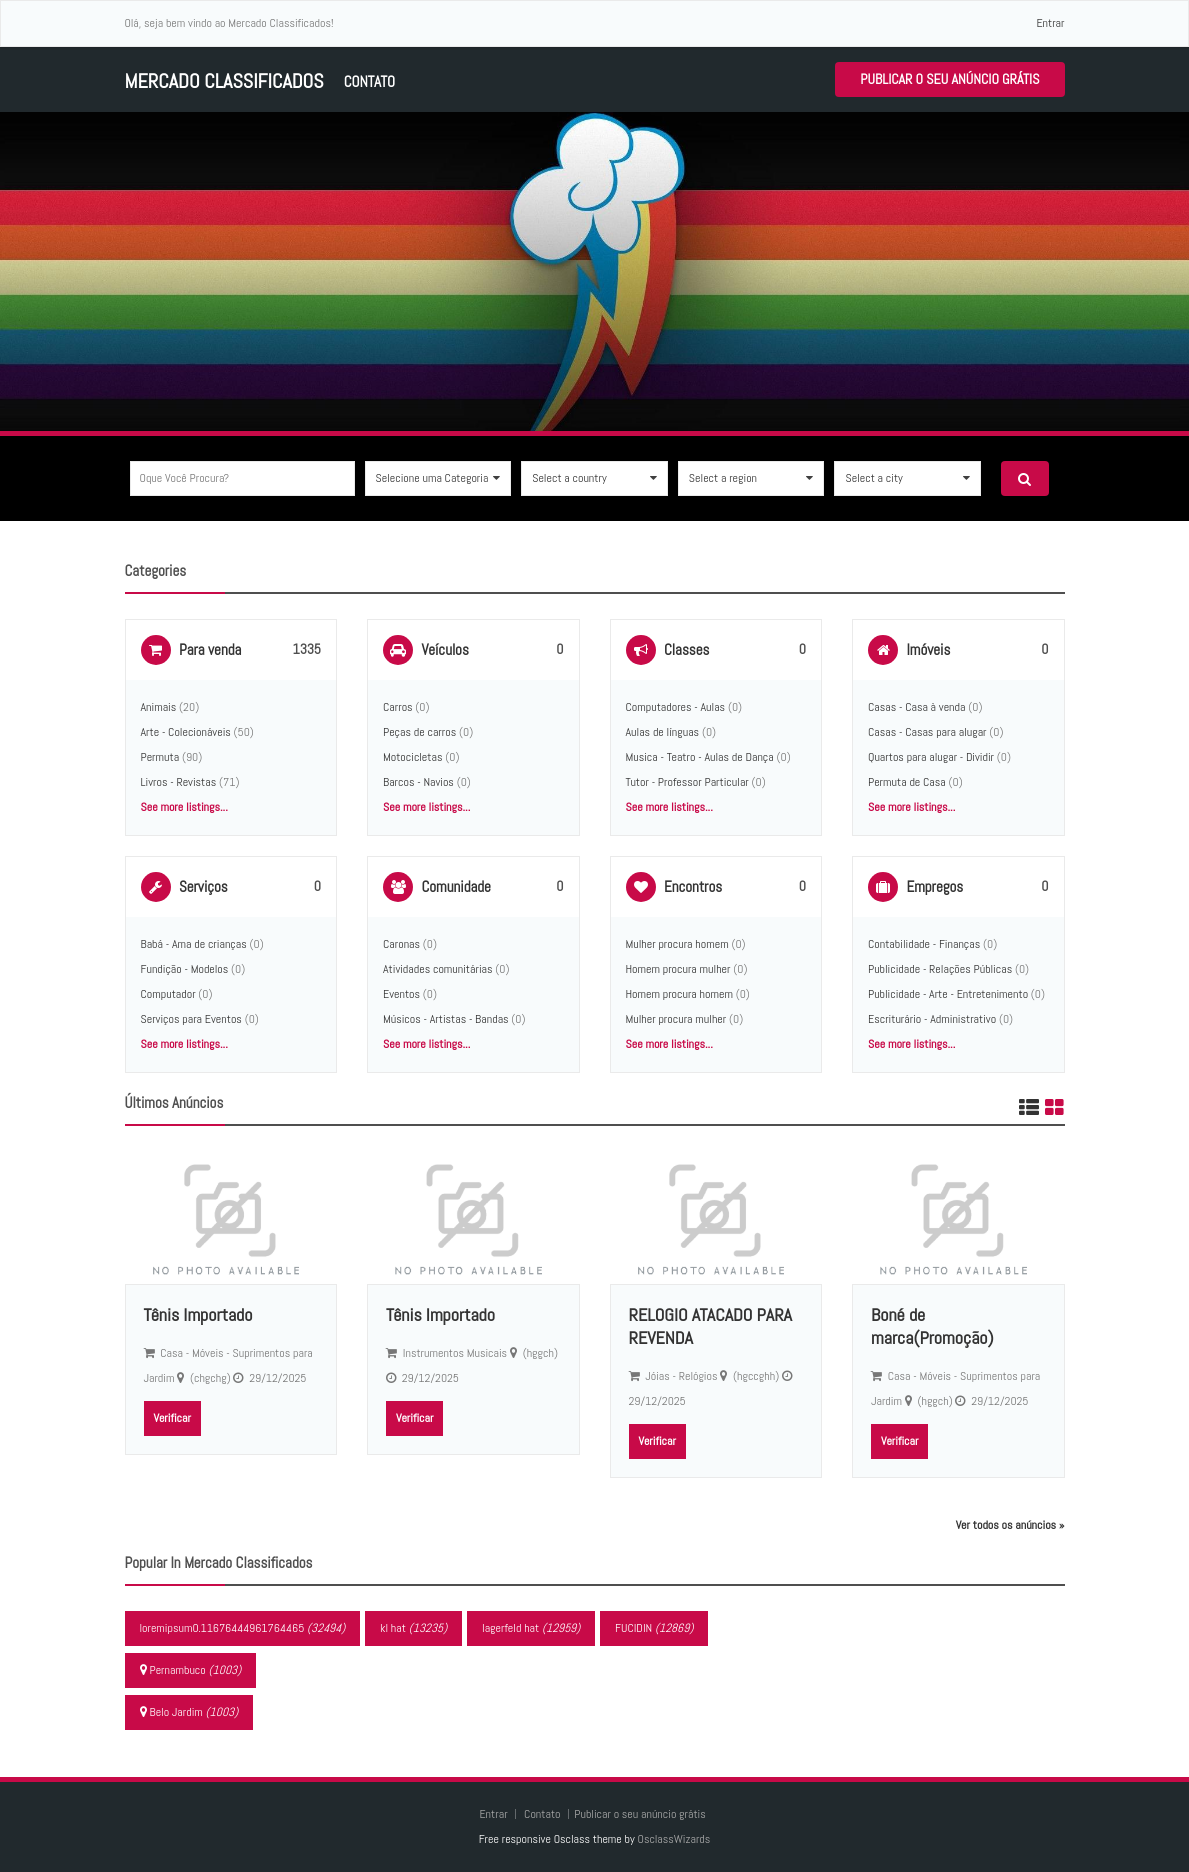 The height and width of the screenshot is (1872, 1189). What do you see at coordinates (678, 969) in the screenshot?
I see `Homem procura mulher` at bounding box center [678, 969].